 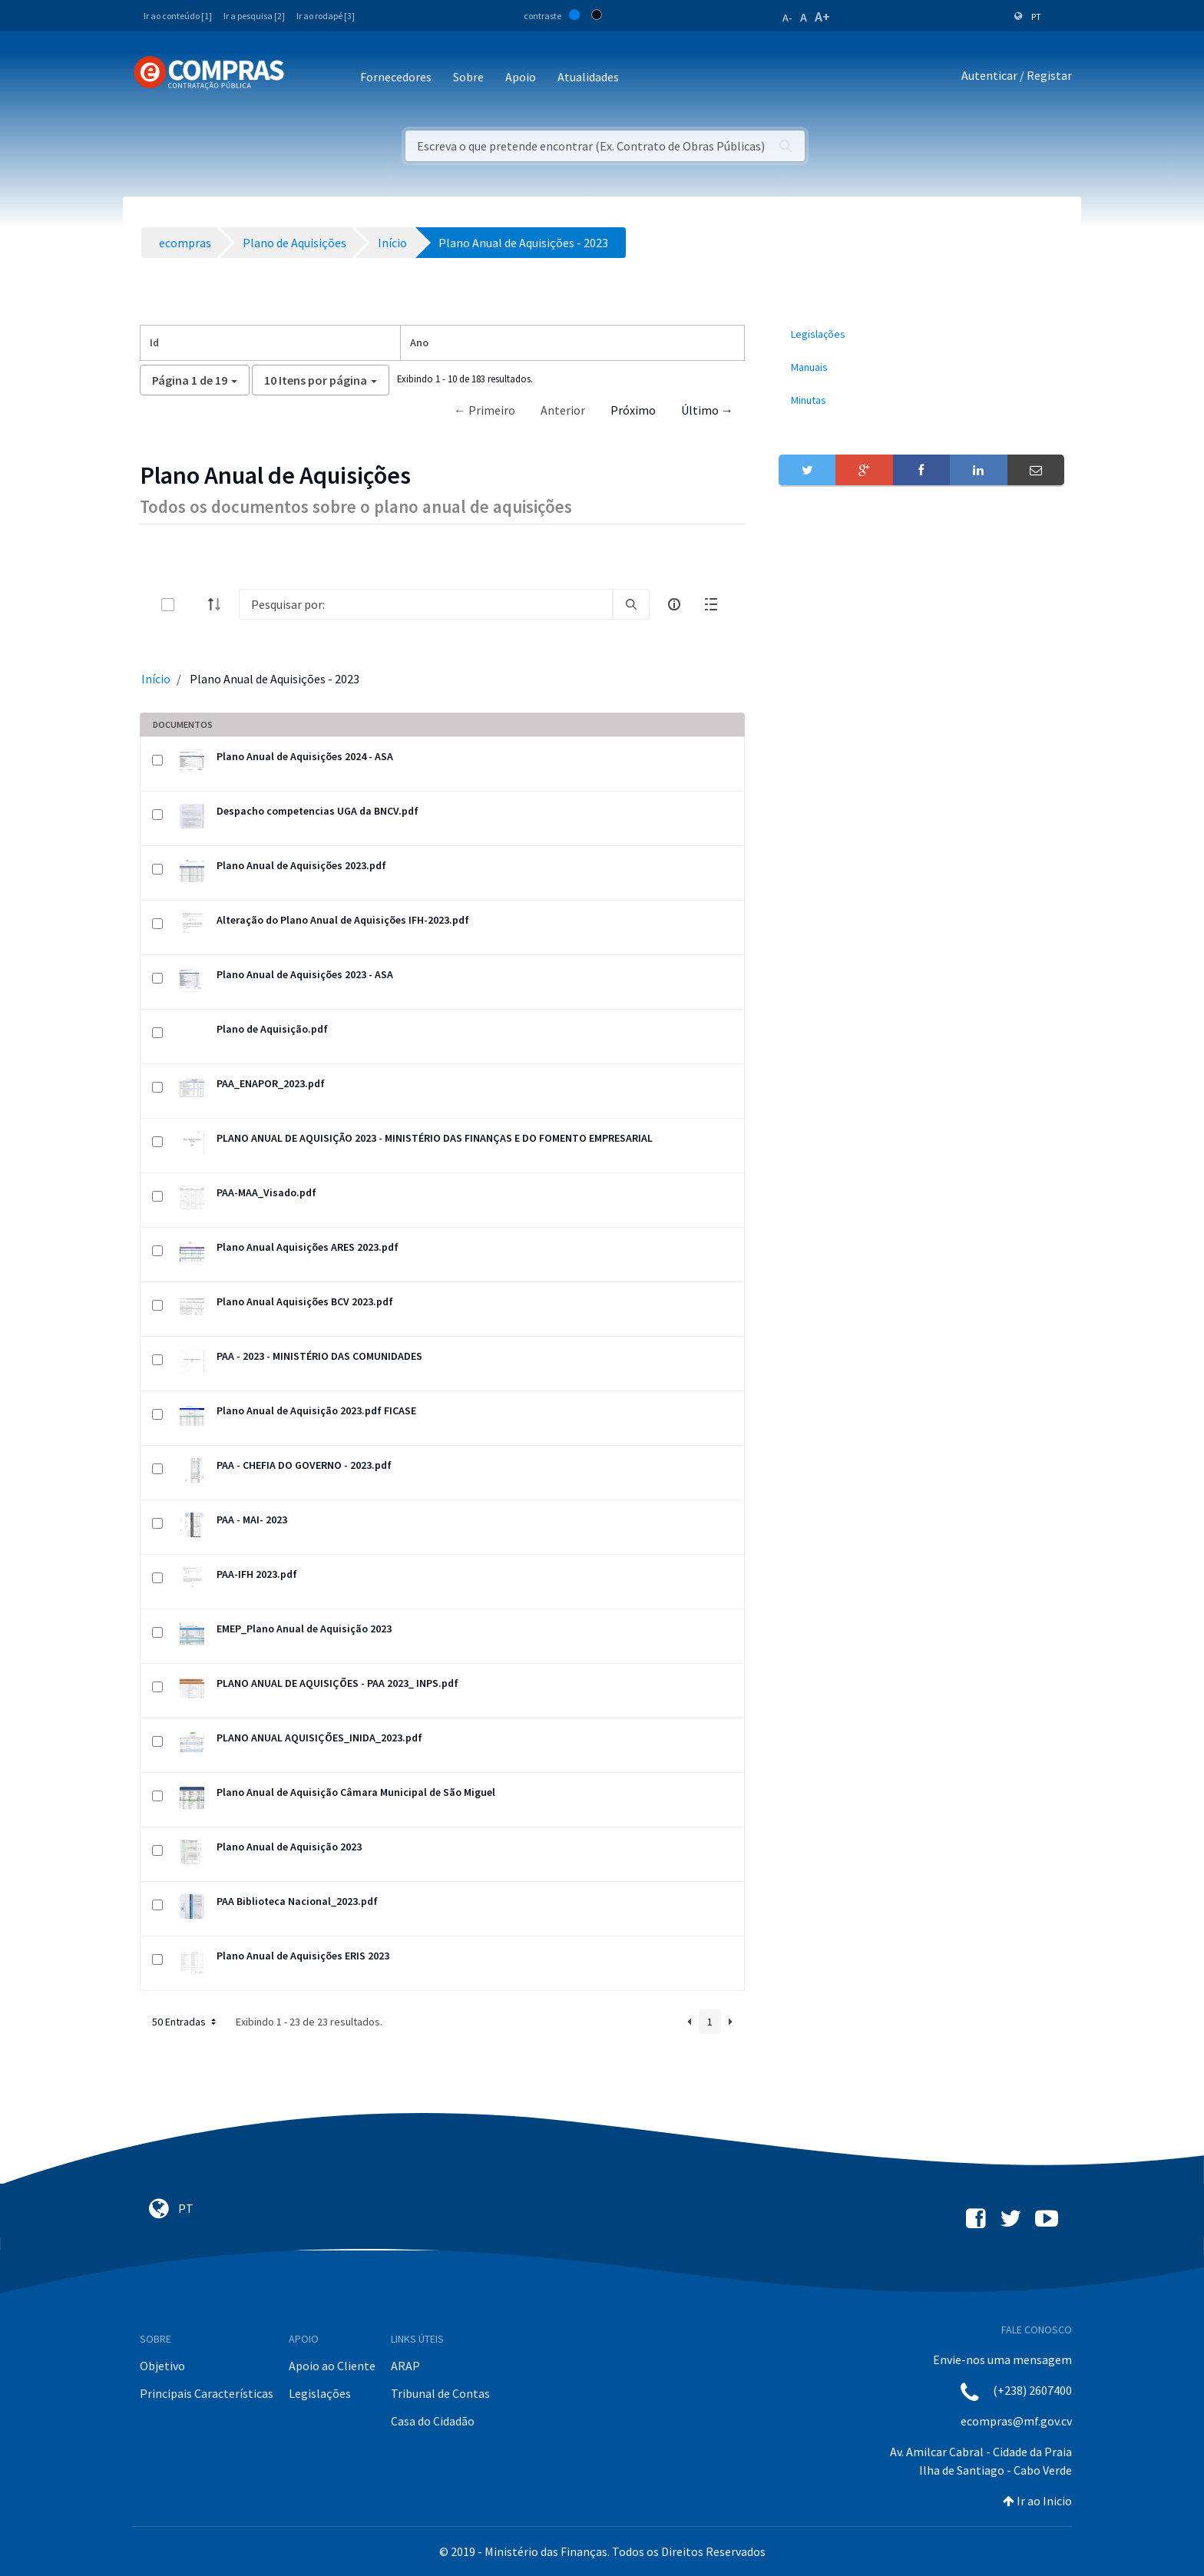 I want to click on EMEP_Plano Anual de Aquisição 2023, so click(x=304, y=1628).